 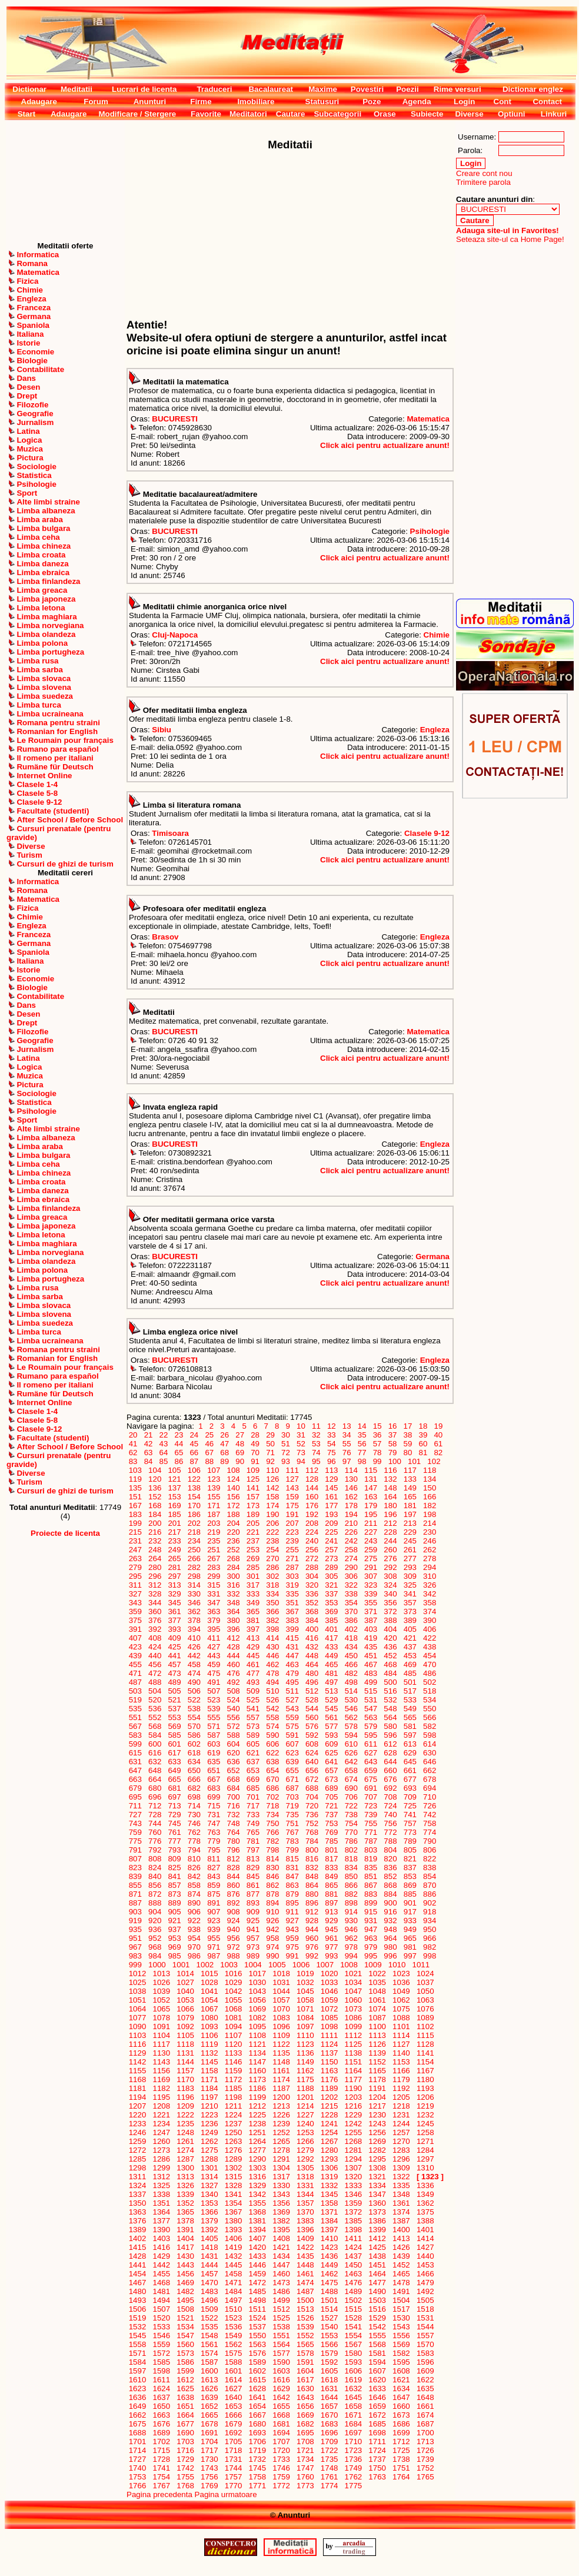 I want to click on 1653, so click(x=233, y=2406).